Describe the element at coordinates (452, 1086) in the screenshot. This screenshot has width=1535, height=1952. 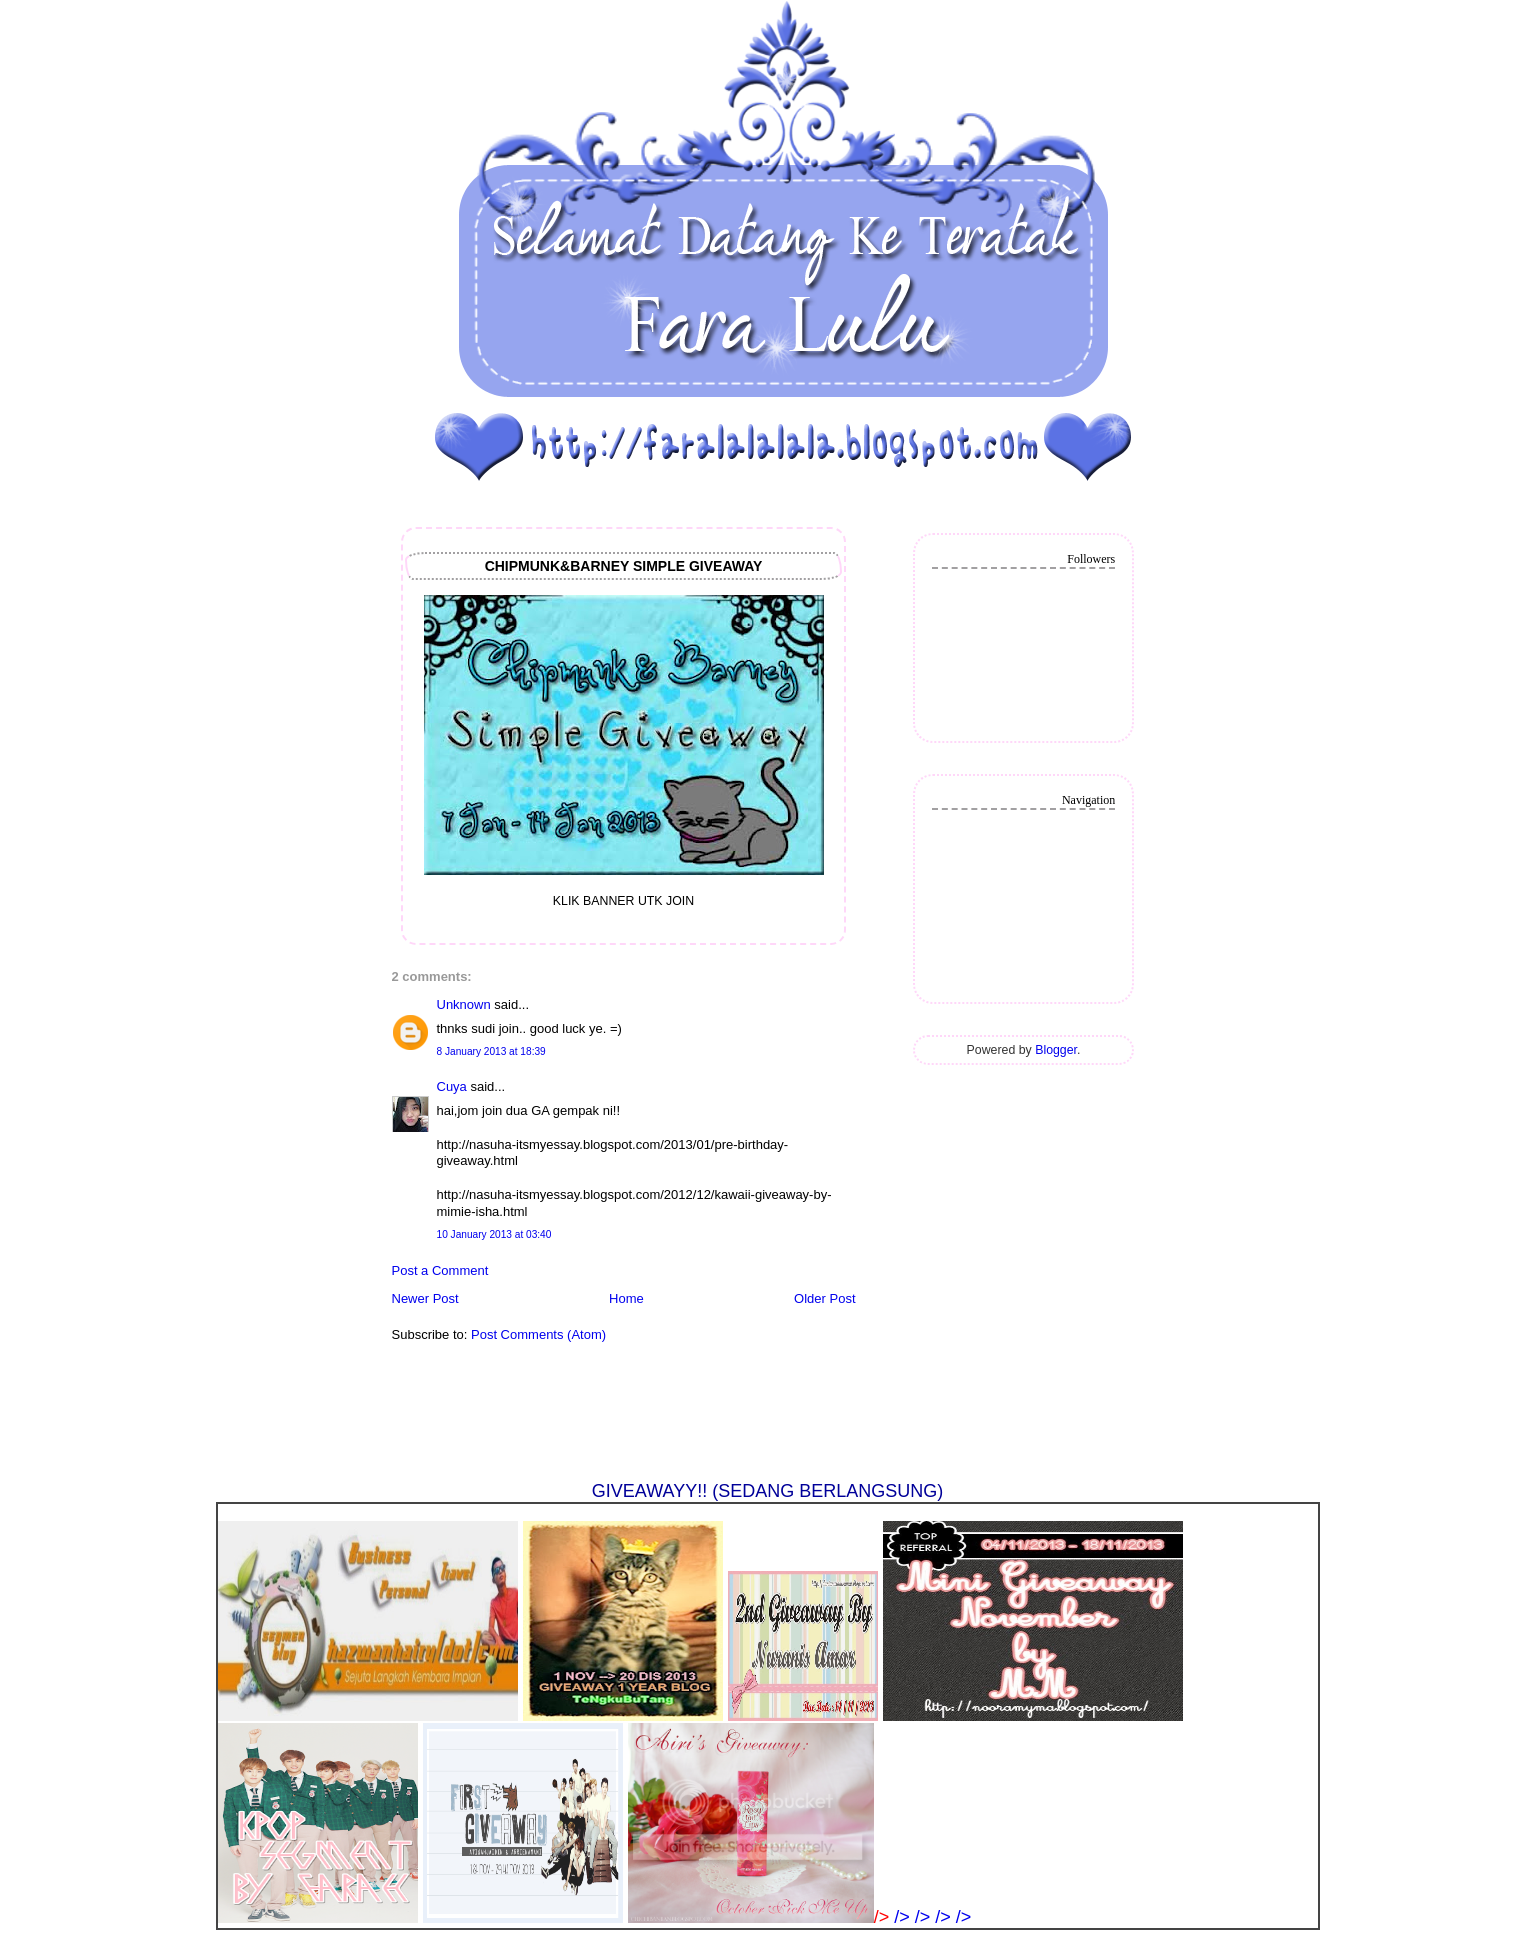
I see `Cuya` at that location.